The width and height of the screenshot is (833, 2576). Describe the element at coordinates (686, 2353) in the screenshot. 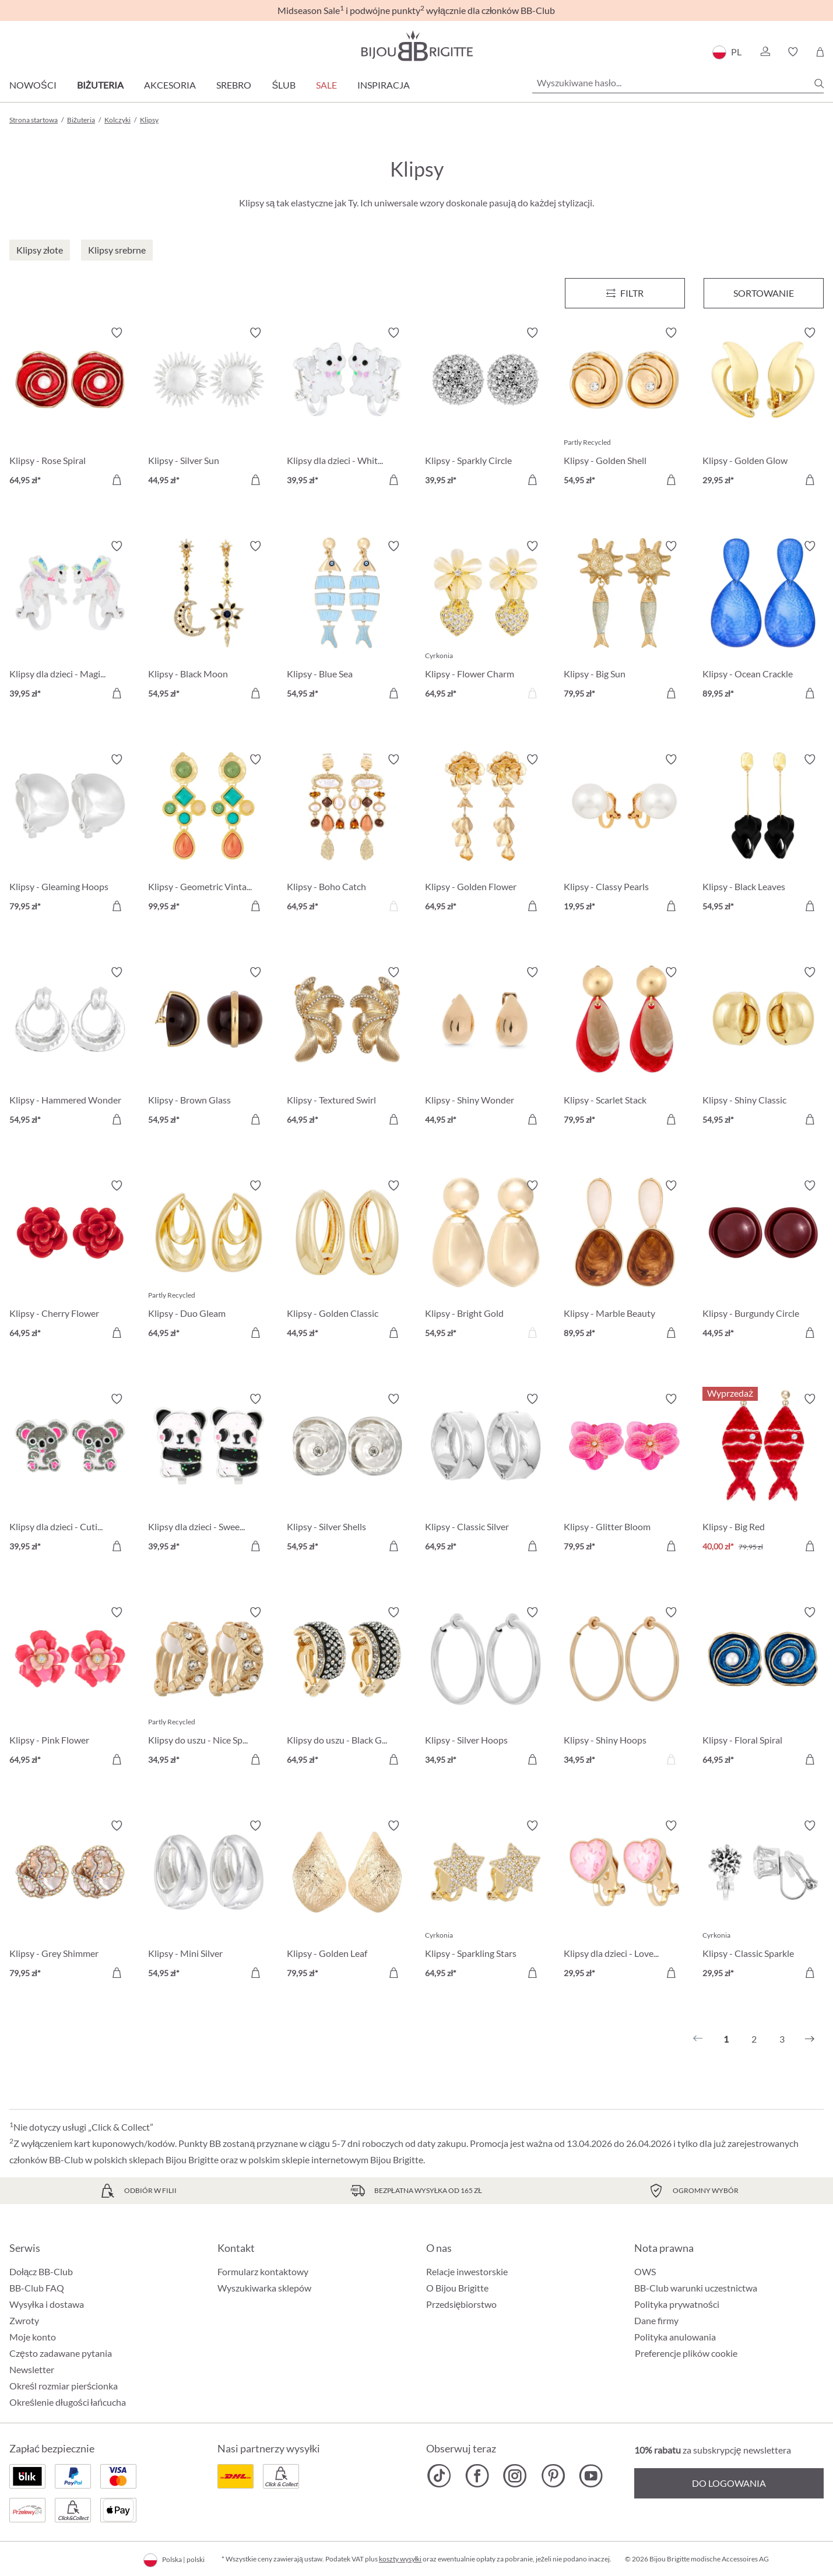

I see `Preferencje plików cookie` at that location.